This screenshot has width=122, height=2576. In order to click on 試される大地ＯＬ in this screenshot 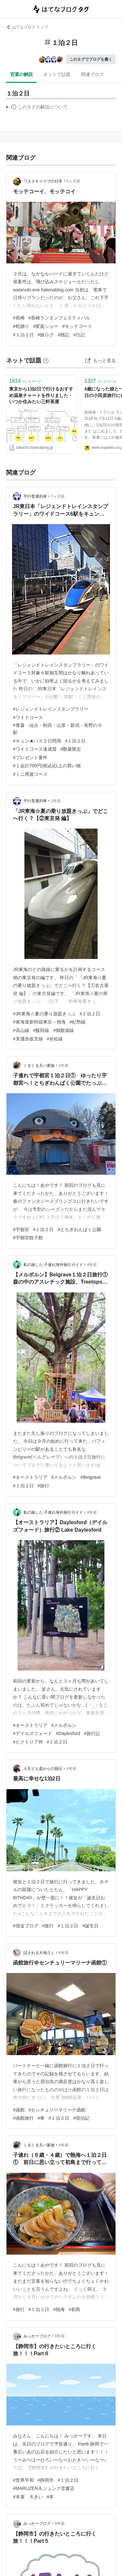, I will do `click(39, 1952)`.